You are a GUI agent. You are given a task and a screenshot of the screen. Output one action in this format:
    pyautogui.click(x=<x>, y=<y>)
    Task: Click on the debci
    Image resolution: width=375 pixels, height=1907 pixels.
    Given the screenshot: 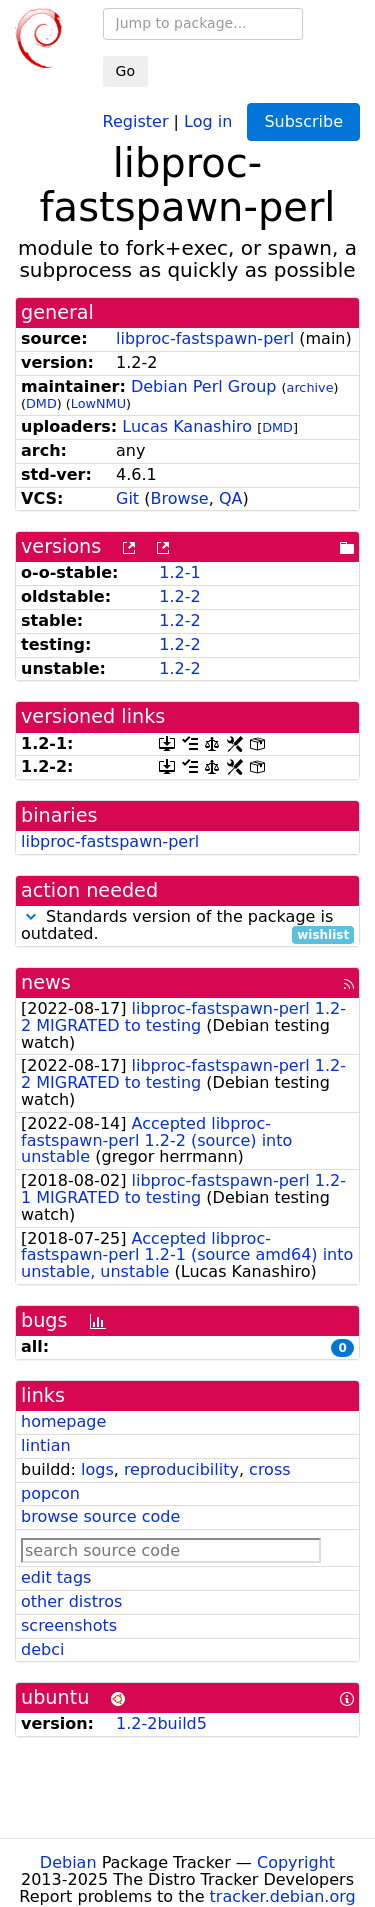 What is the action you would take?
    pyautogui.click(x=42, y=1649)
    